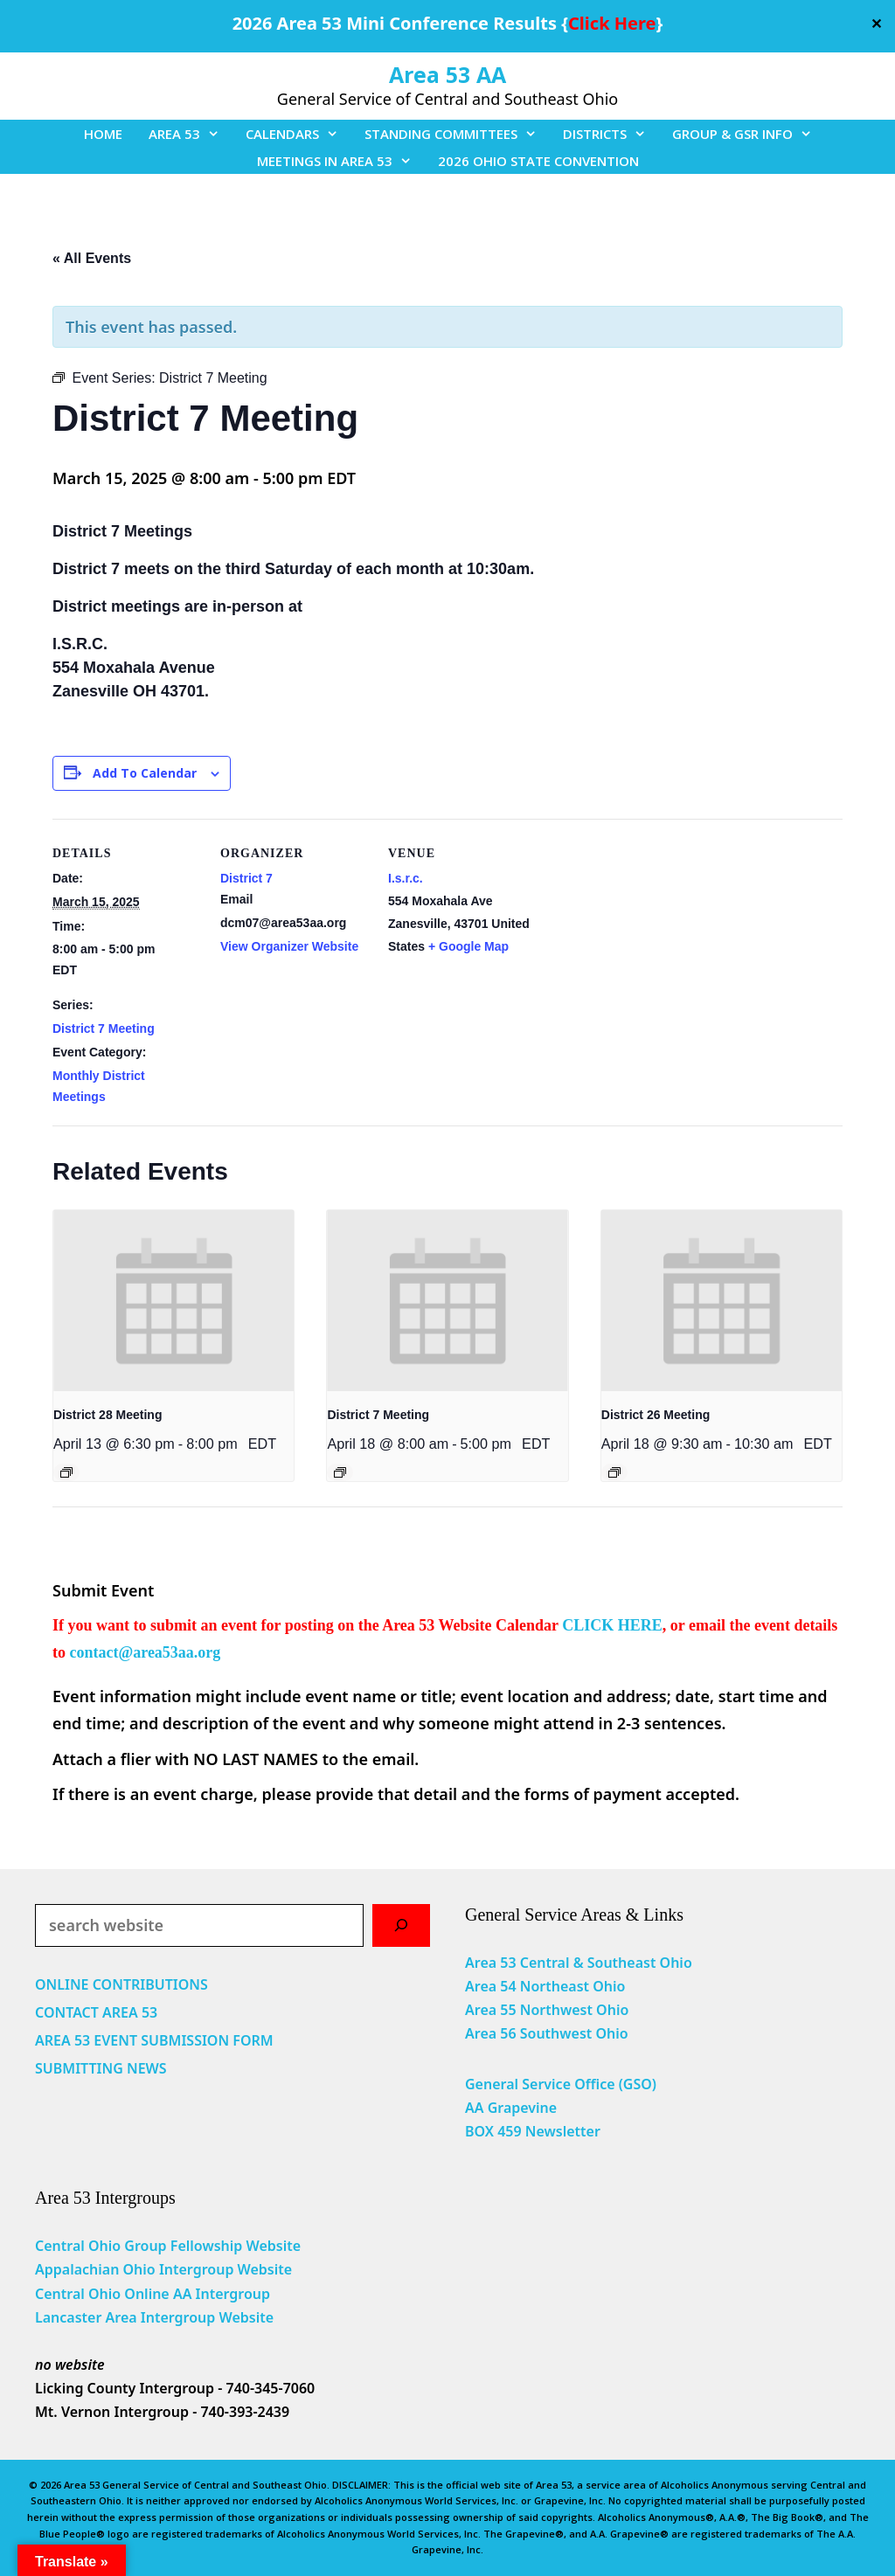  Describe the element at coordinates (173, 1300) in the screenshot. I see `[presentation]` at that location.